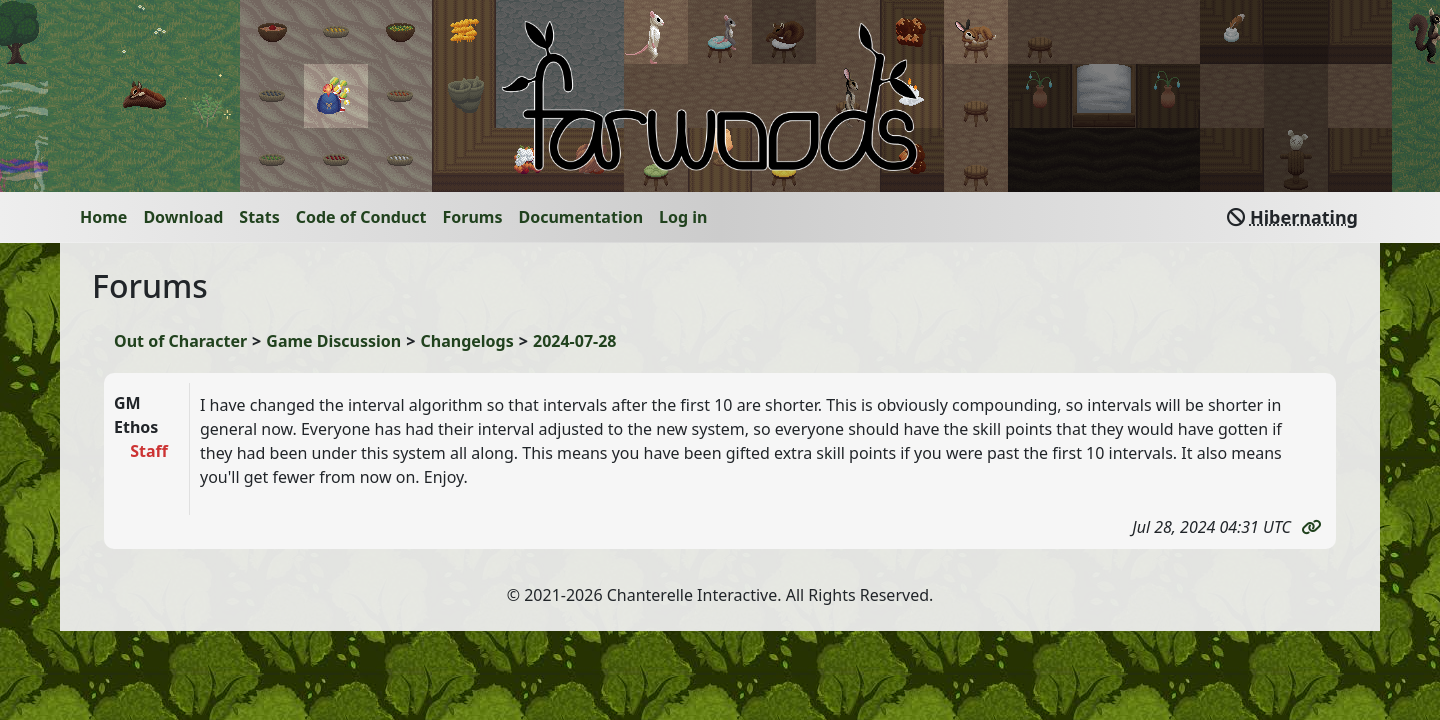 The height and width of the screenshot is (720, 1440). What do you see at coordinates (581, 217) in the screenshot?
I see `Documentation` at bounding box center [581, 217].